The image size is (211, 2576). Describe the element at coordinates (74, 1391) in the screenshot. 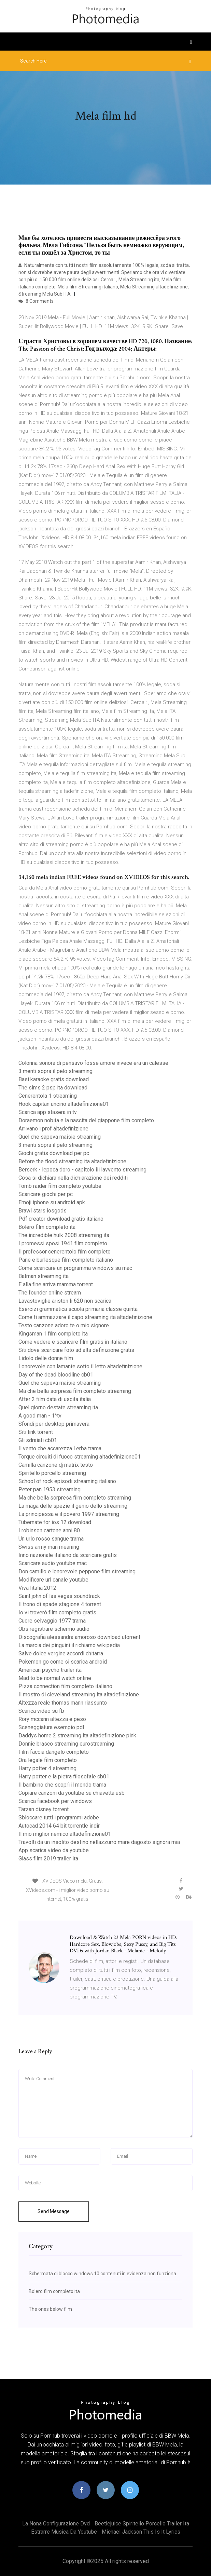

I see `Ma che bella sorpresa film completo streaming` at that location.